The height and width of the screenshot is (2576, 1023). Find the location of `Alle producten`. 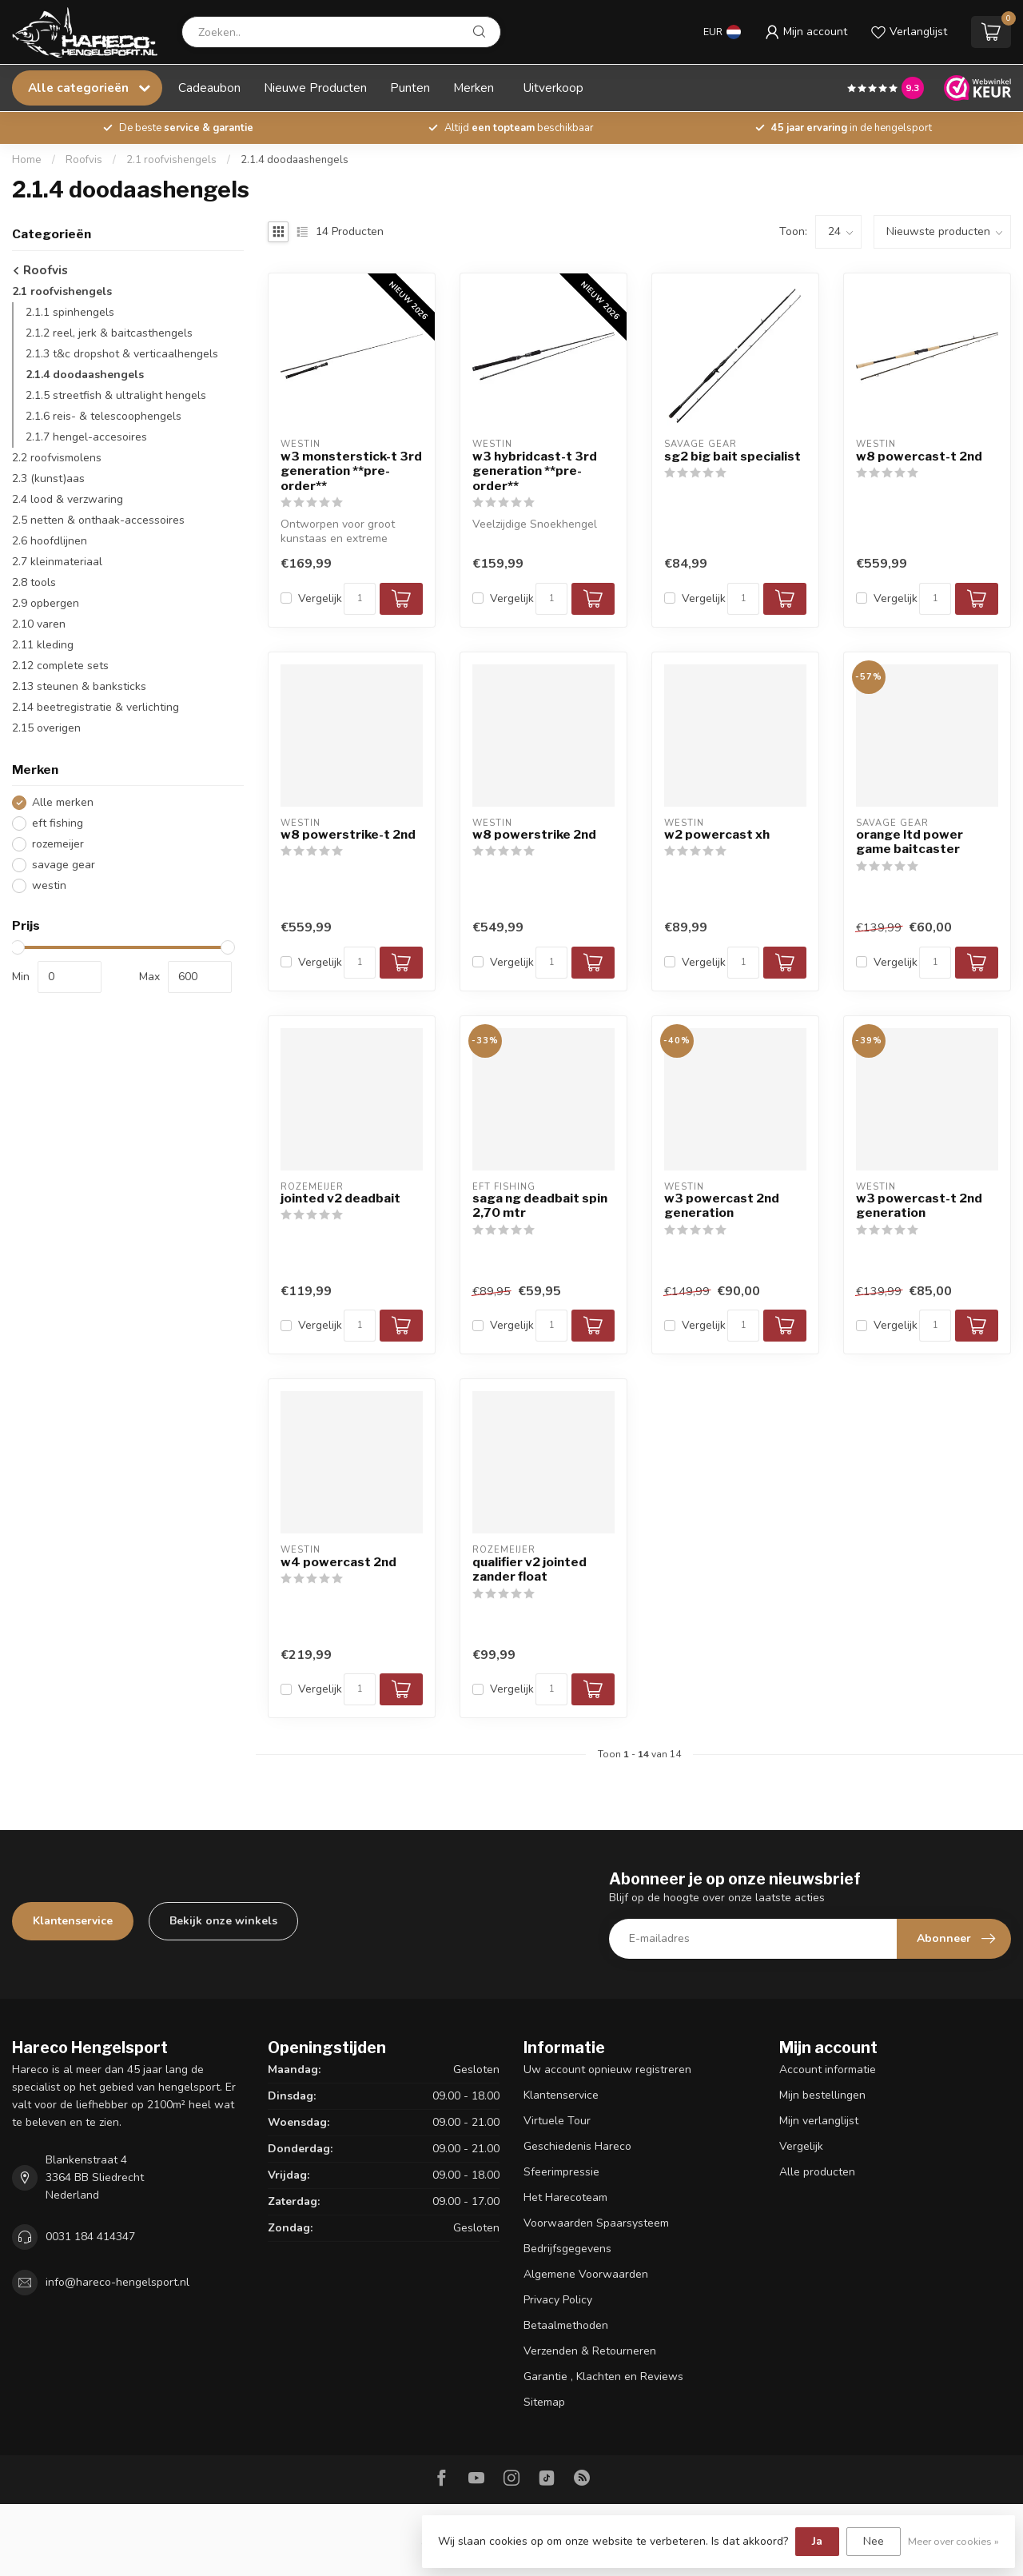

Alle producten is located at coordinates (817, 2171).